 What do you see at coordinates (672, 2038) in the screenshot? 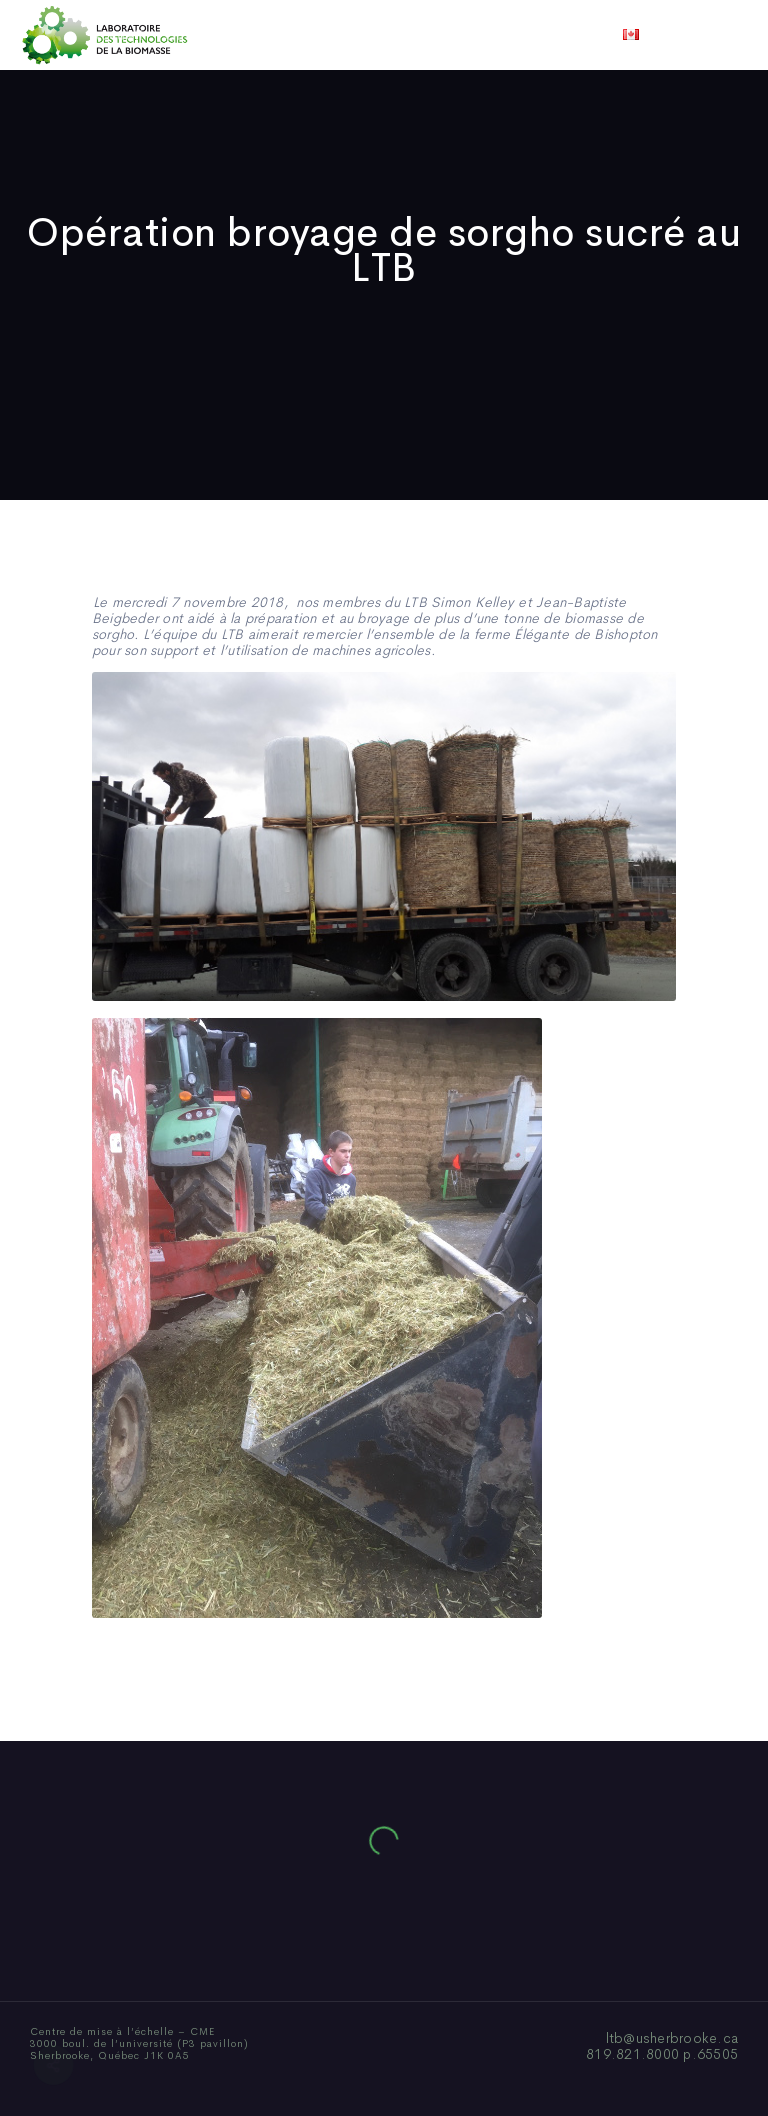
I see `ltb@usherbrooke.ca` at bounding box center [672, 2038].